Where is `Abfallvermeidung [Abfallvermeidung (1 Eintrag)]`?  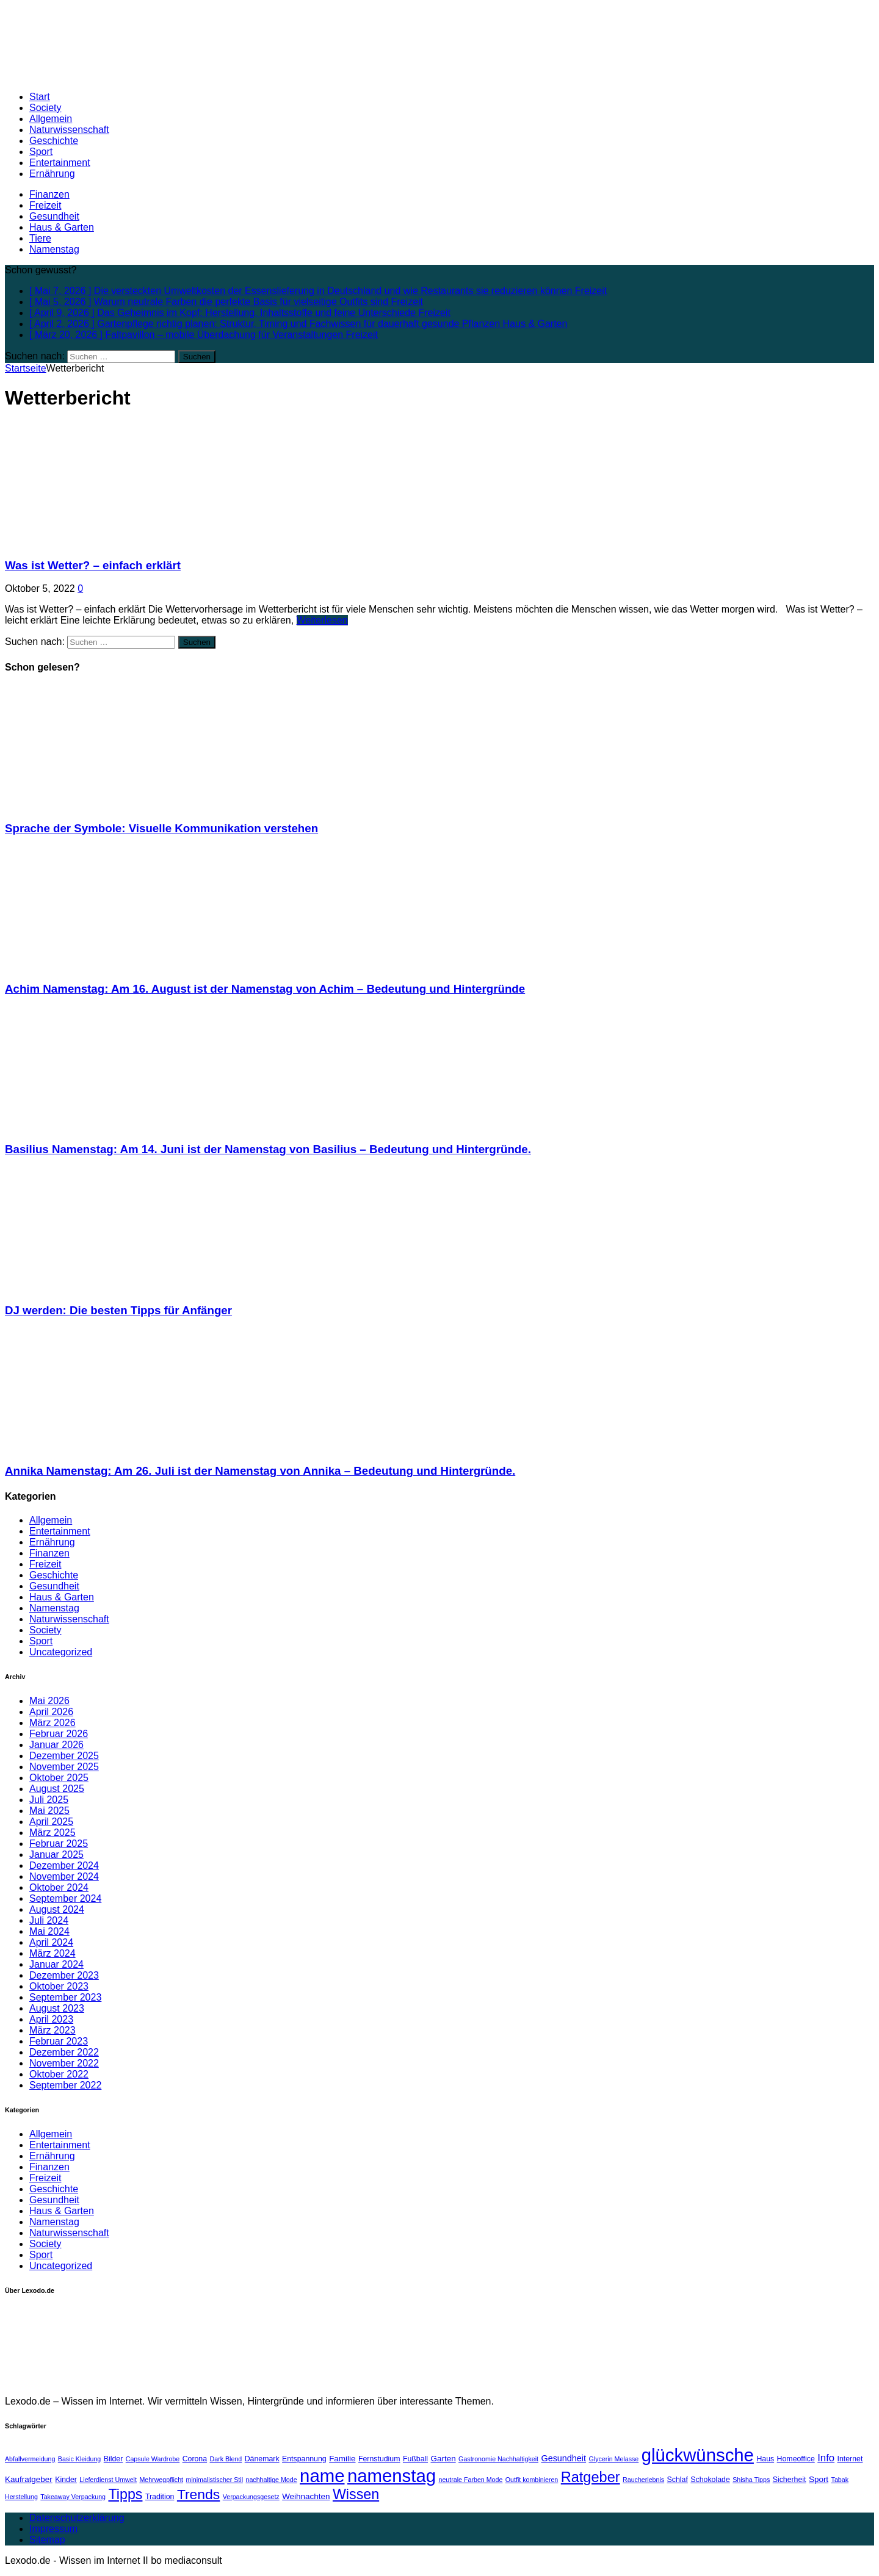 Abfallvermeidung [Abfallvermeidung (1 Eintrag)] is located at coordinates (30, 2459).